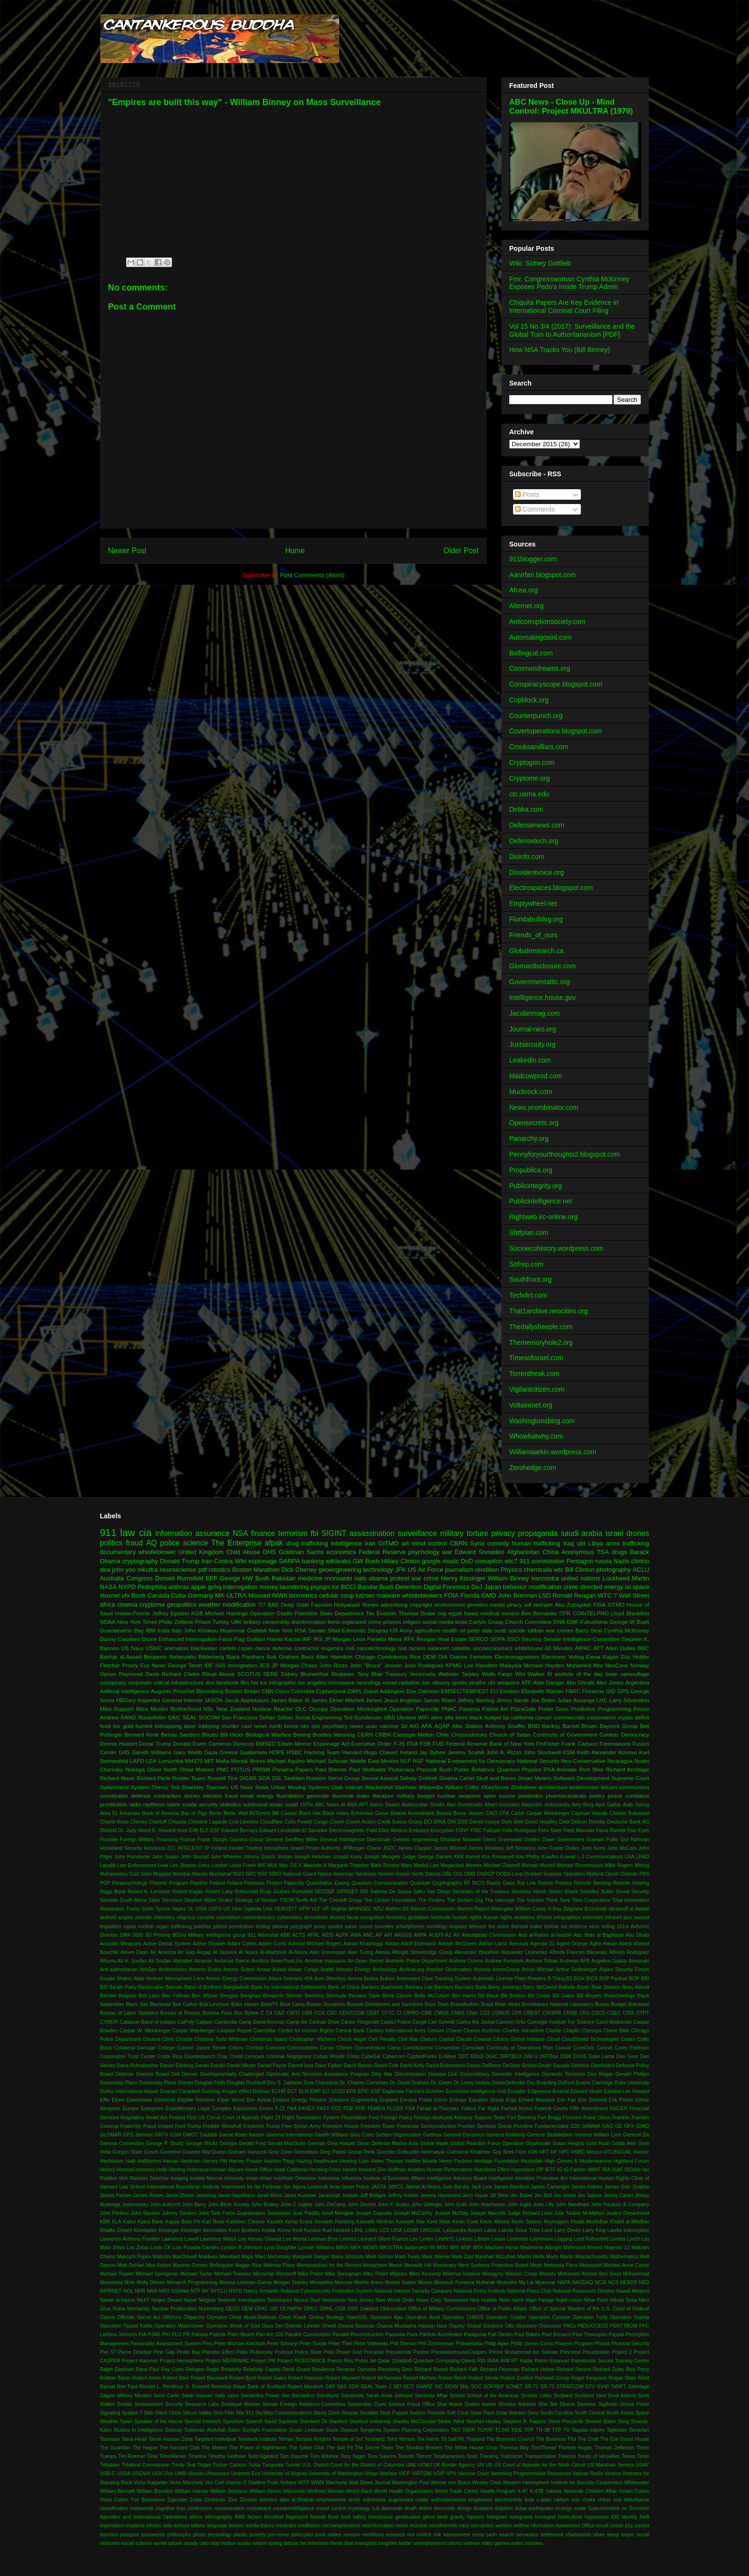 Image resolution: width=749 pixels, height=2576 pixels. I want to click on CNN, so click(267, 1691).